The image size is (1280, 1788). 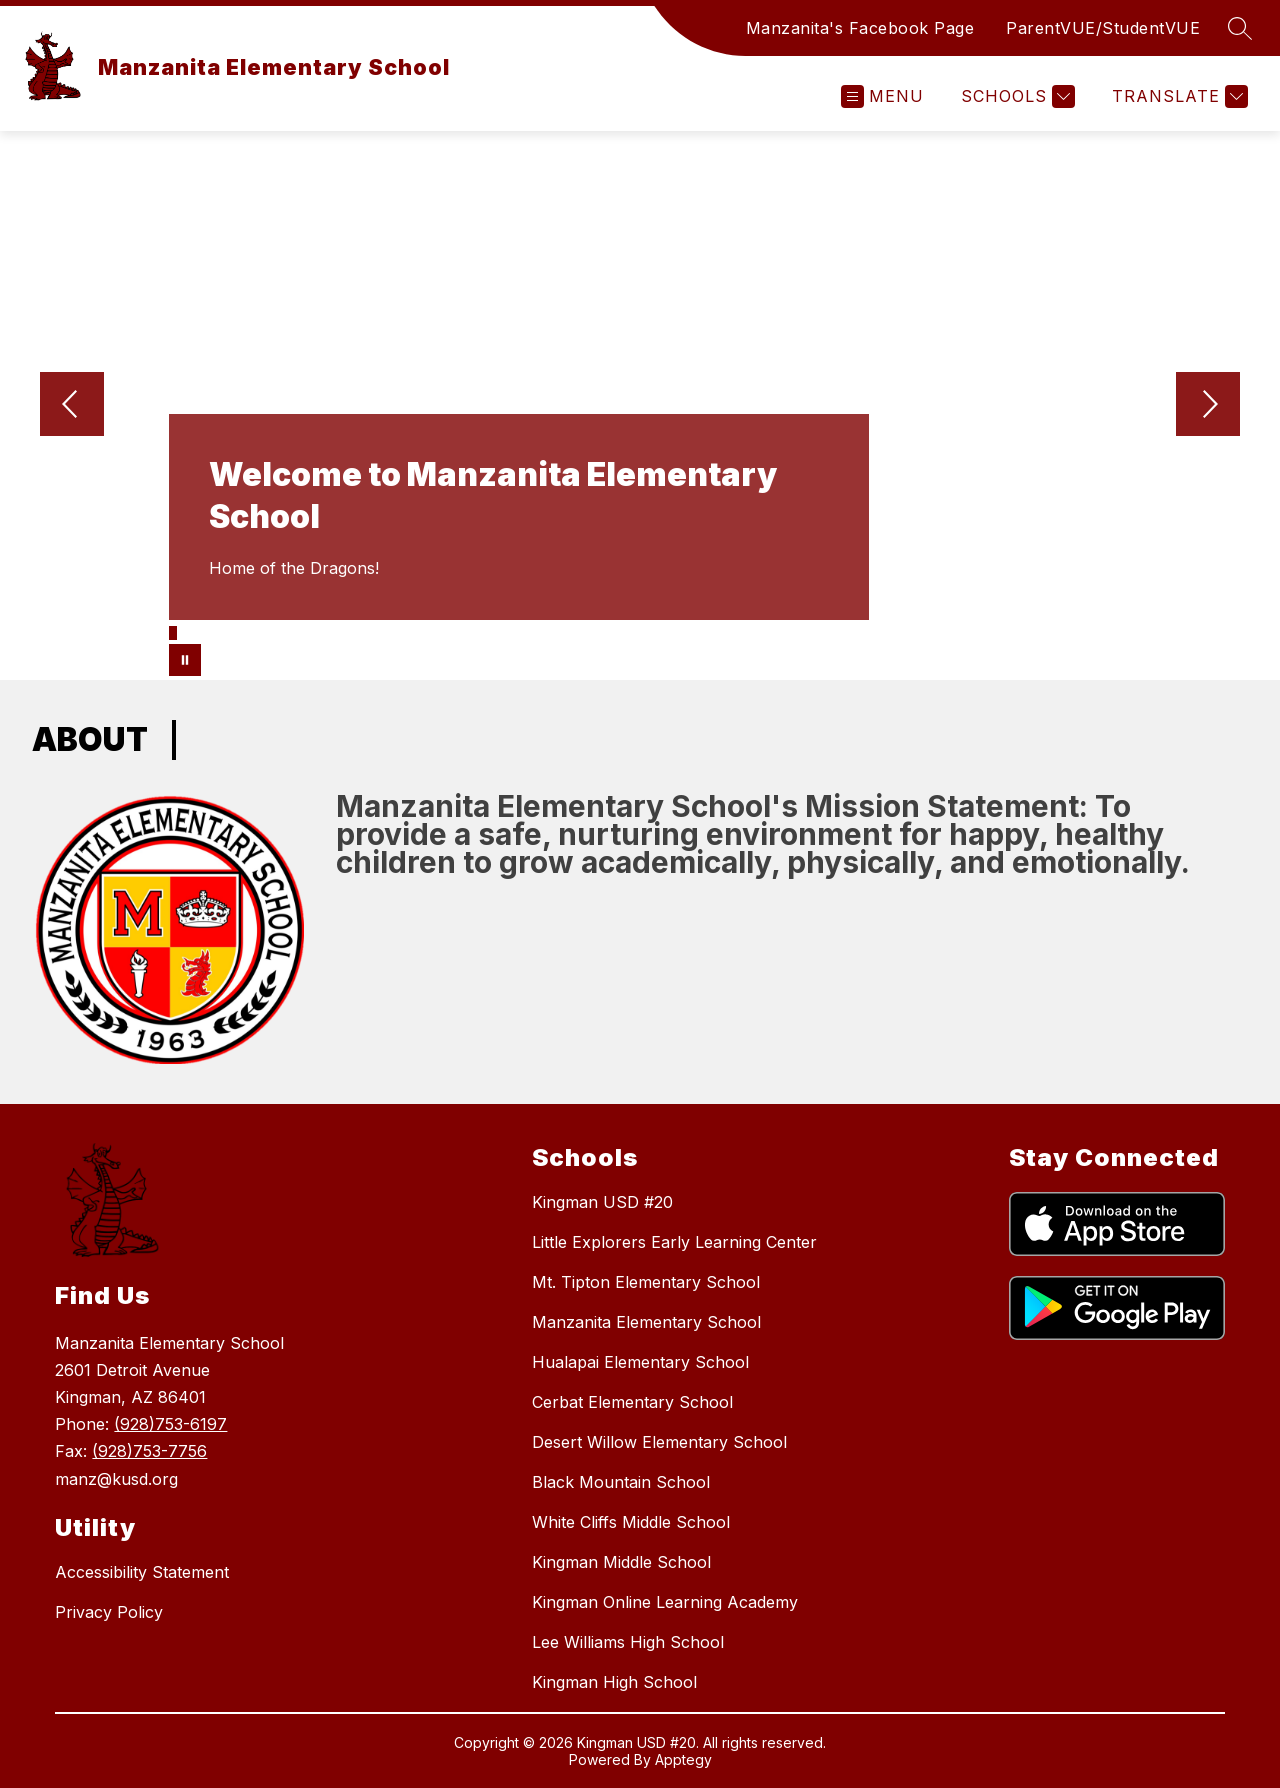 I want to click on [Image 1], so click(x=173, y=633).